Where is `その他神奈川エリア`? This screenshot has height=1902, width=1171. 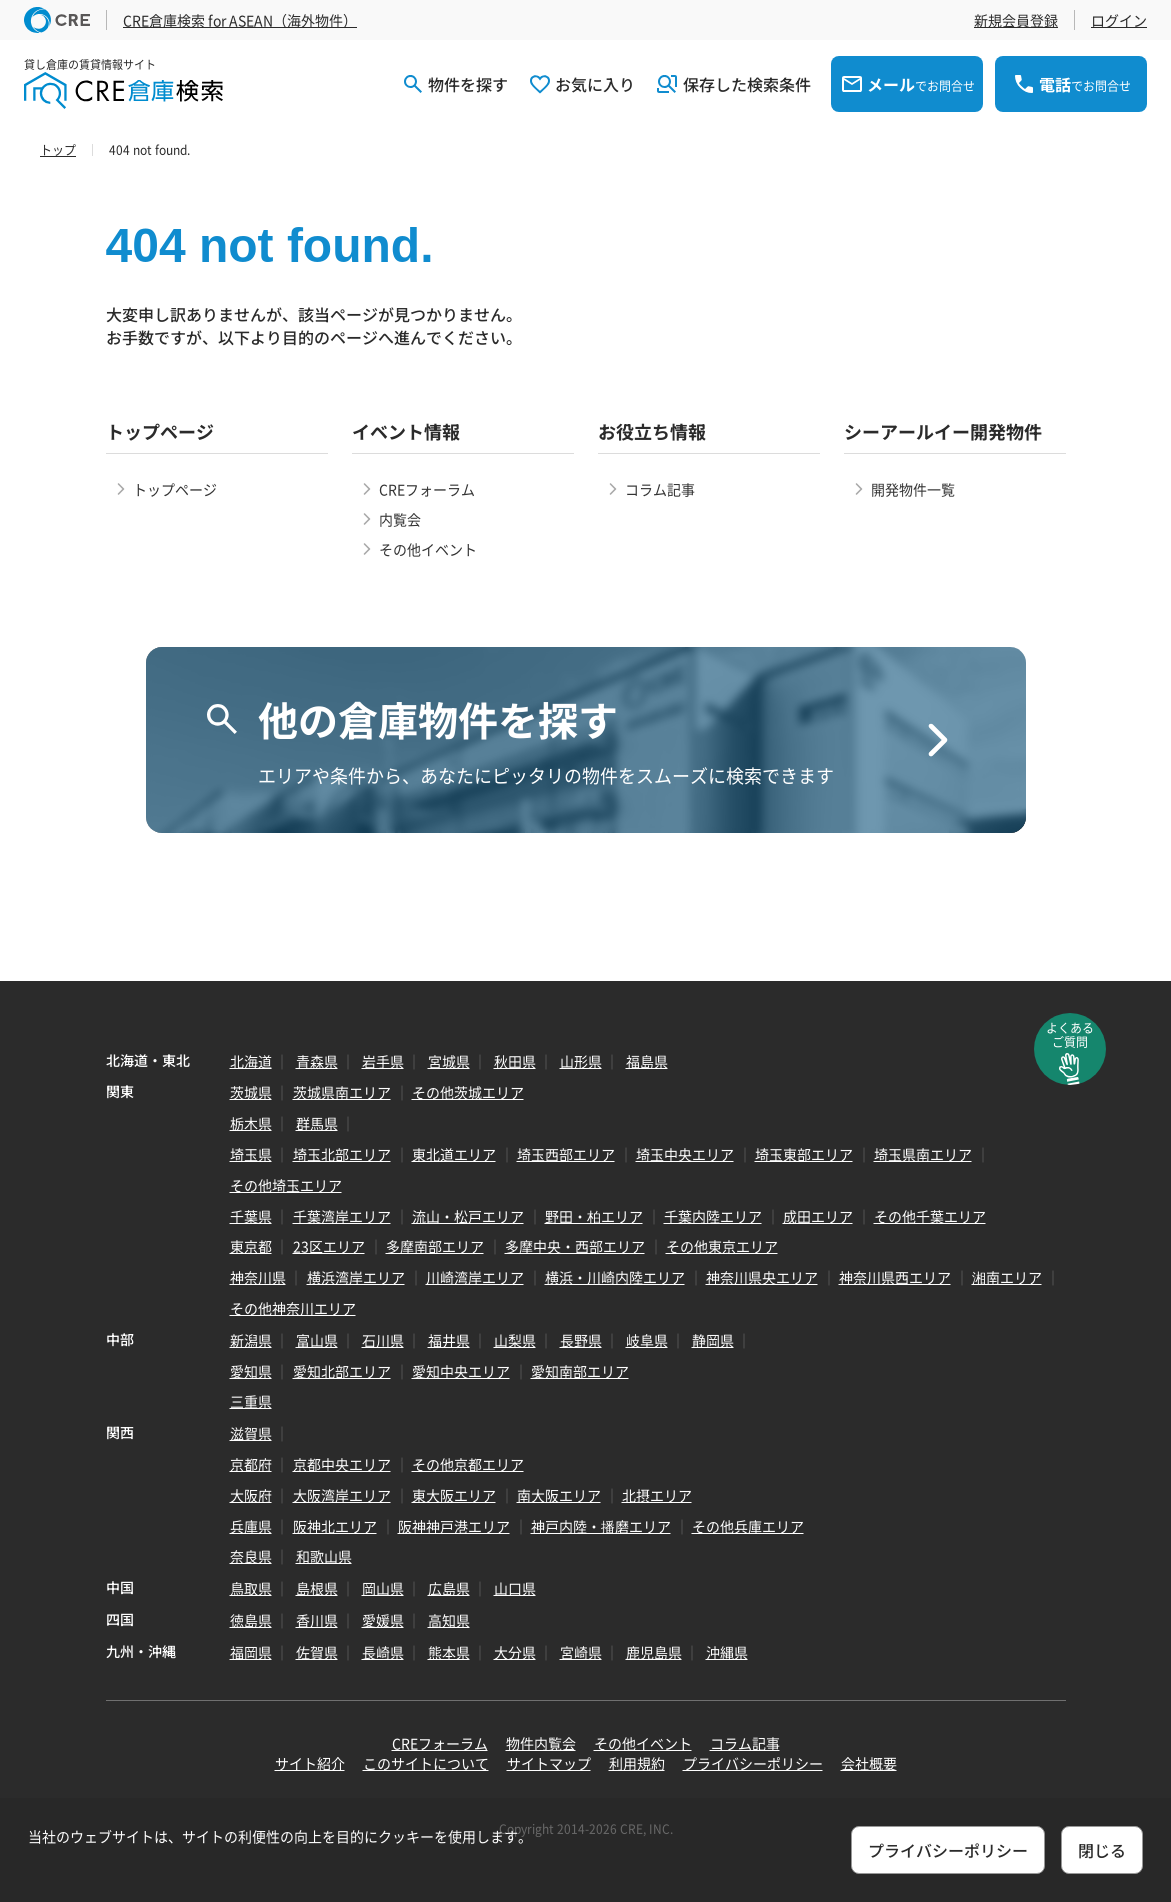 その他神奈川エリア is located at coordinates (293, 1308).